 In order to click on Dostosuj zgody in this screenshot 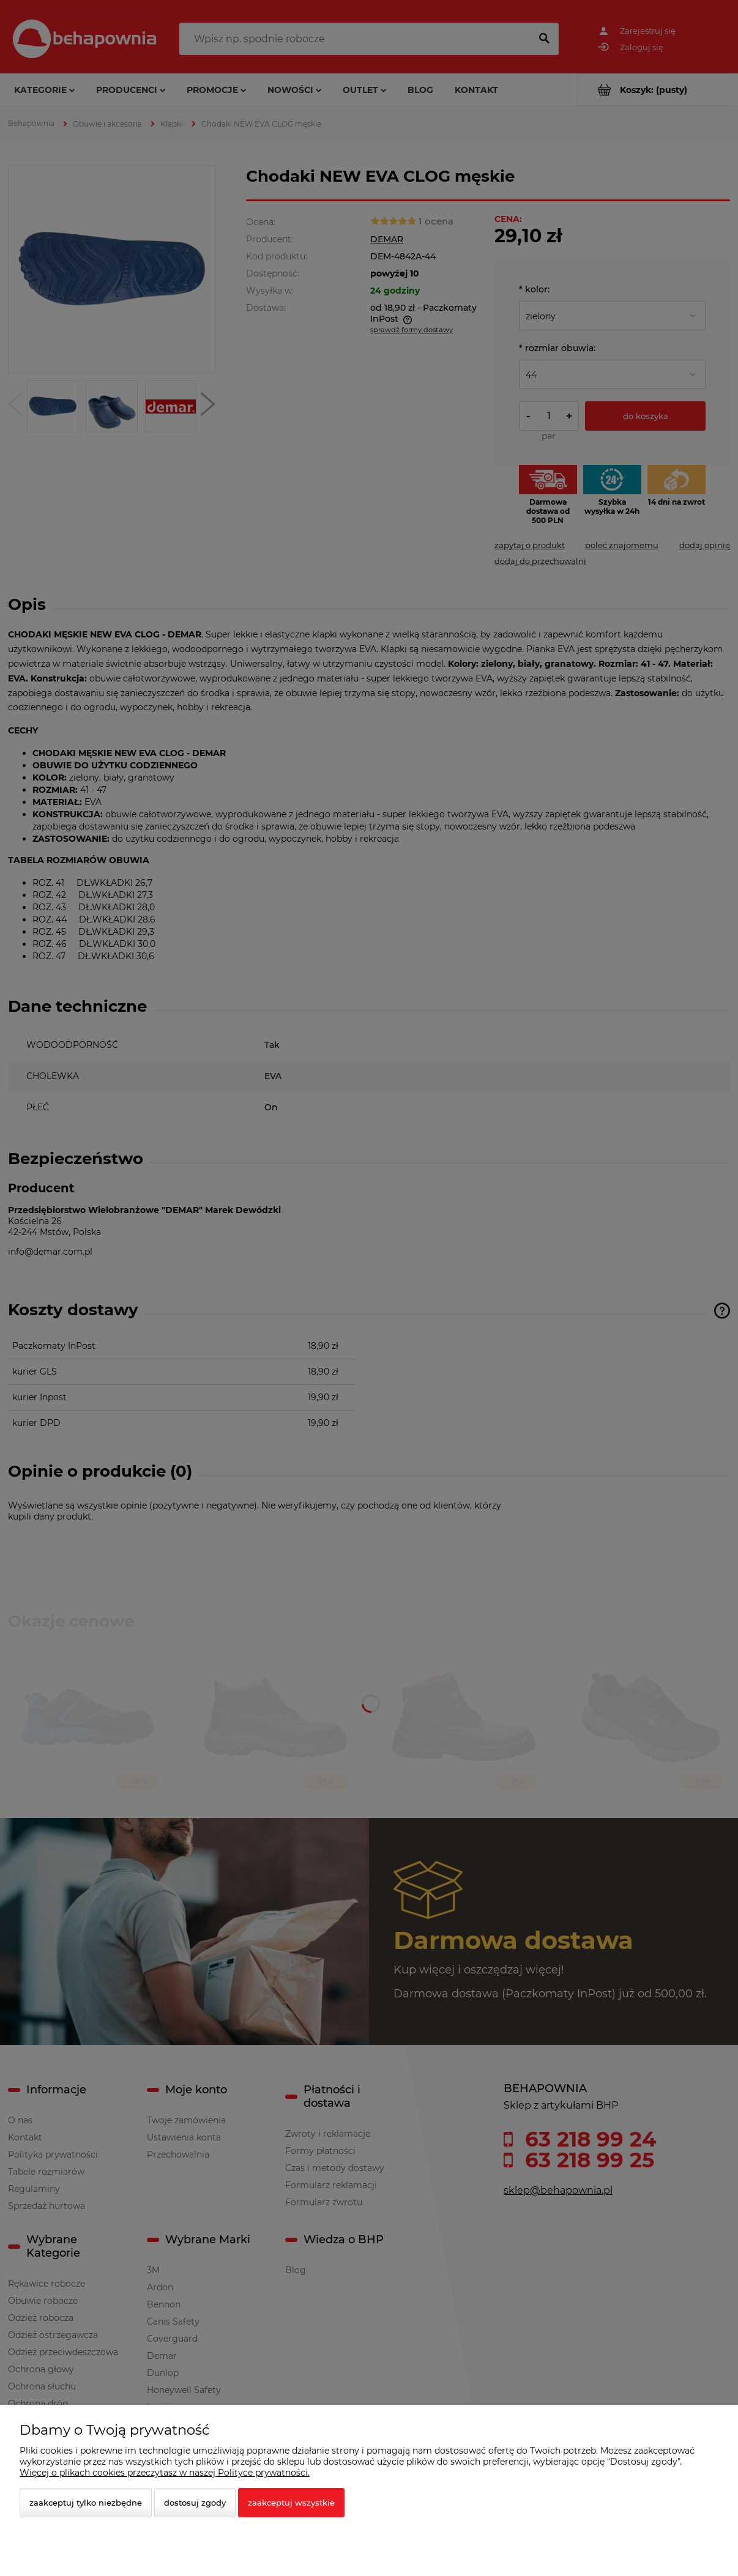, I will do `click(195, 2502)`.